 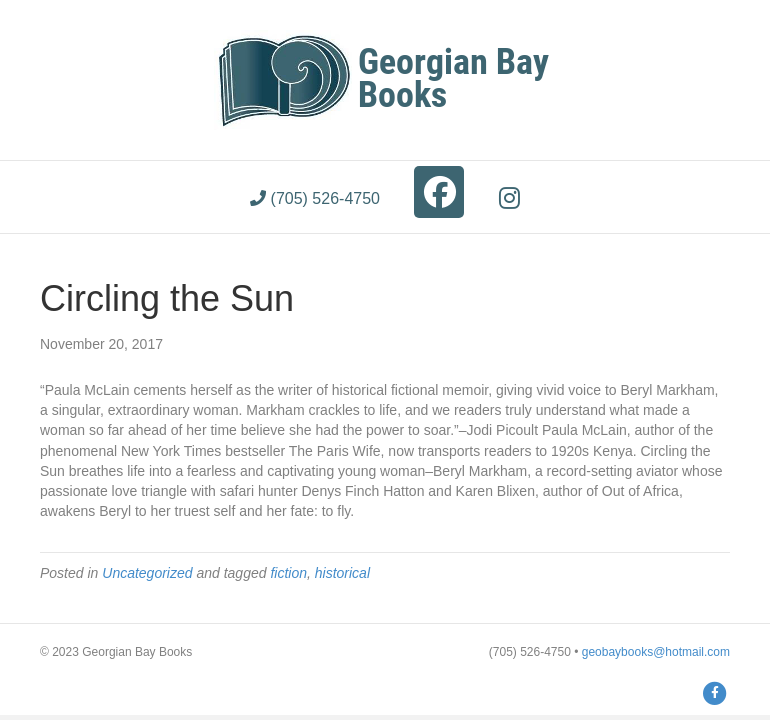 I want to click on geobaybooks@hotmail.com, so click(x=656, y=652).